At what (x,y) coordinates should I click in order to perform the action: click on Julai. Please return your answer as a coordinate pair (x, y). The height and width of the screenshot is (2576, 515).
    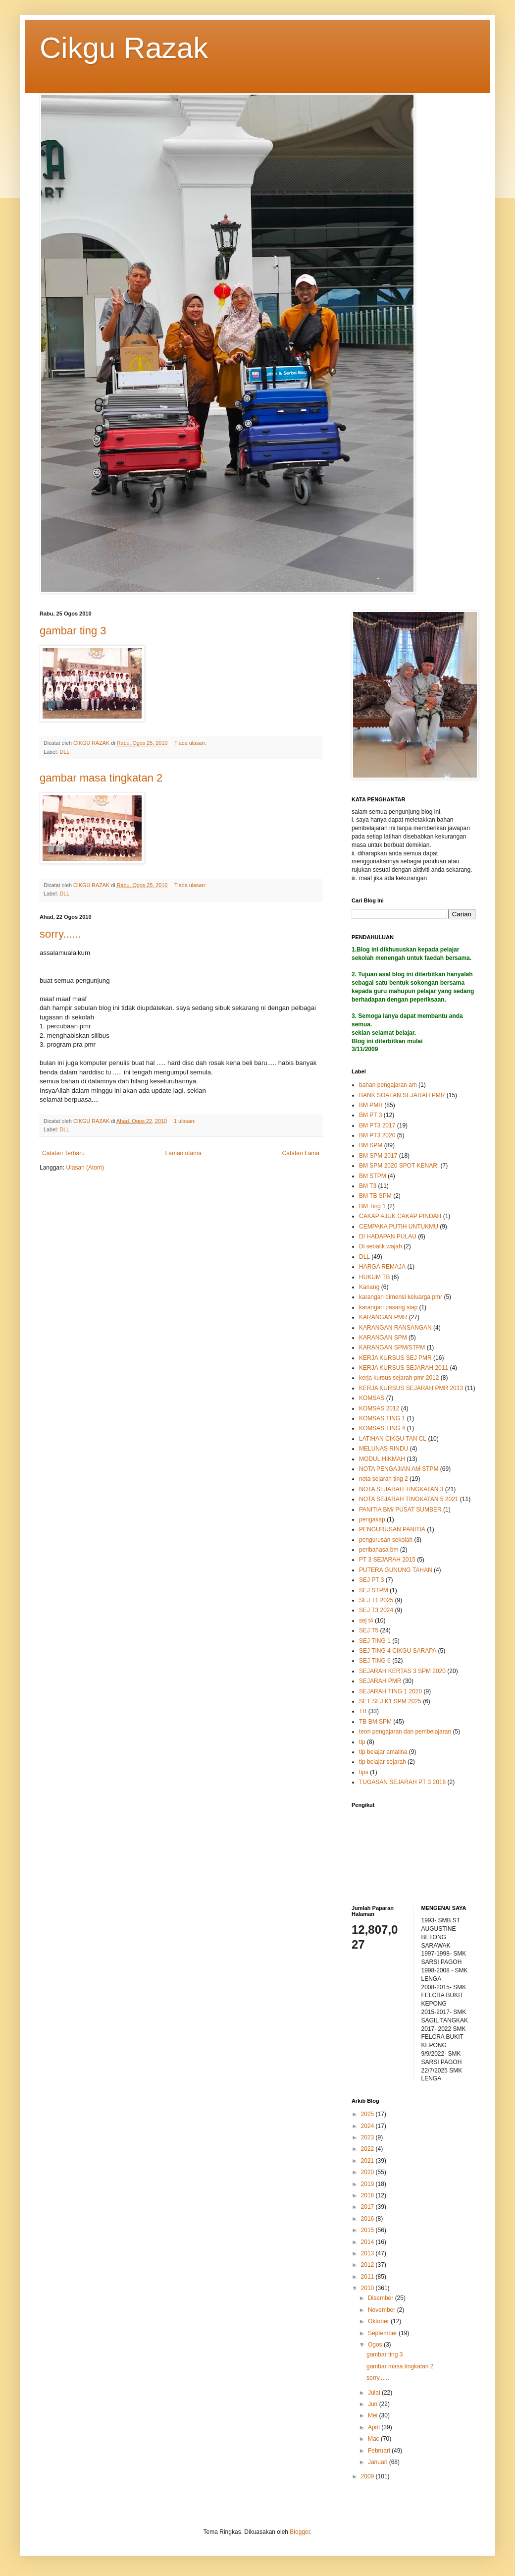
    Looking at the image, I should click on (375, 2392).